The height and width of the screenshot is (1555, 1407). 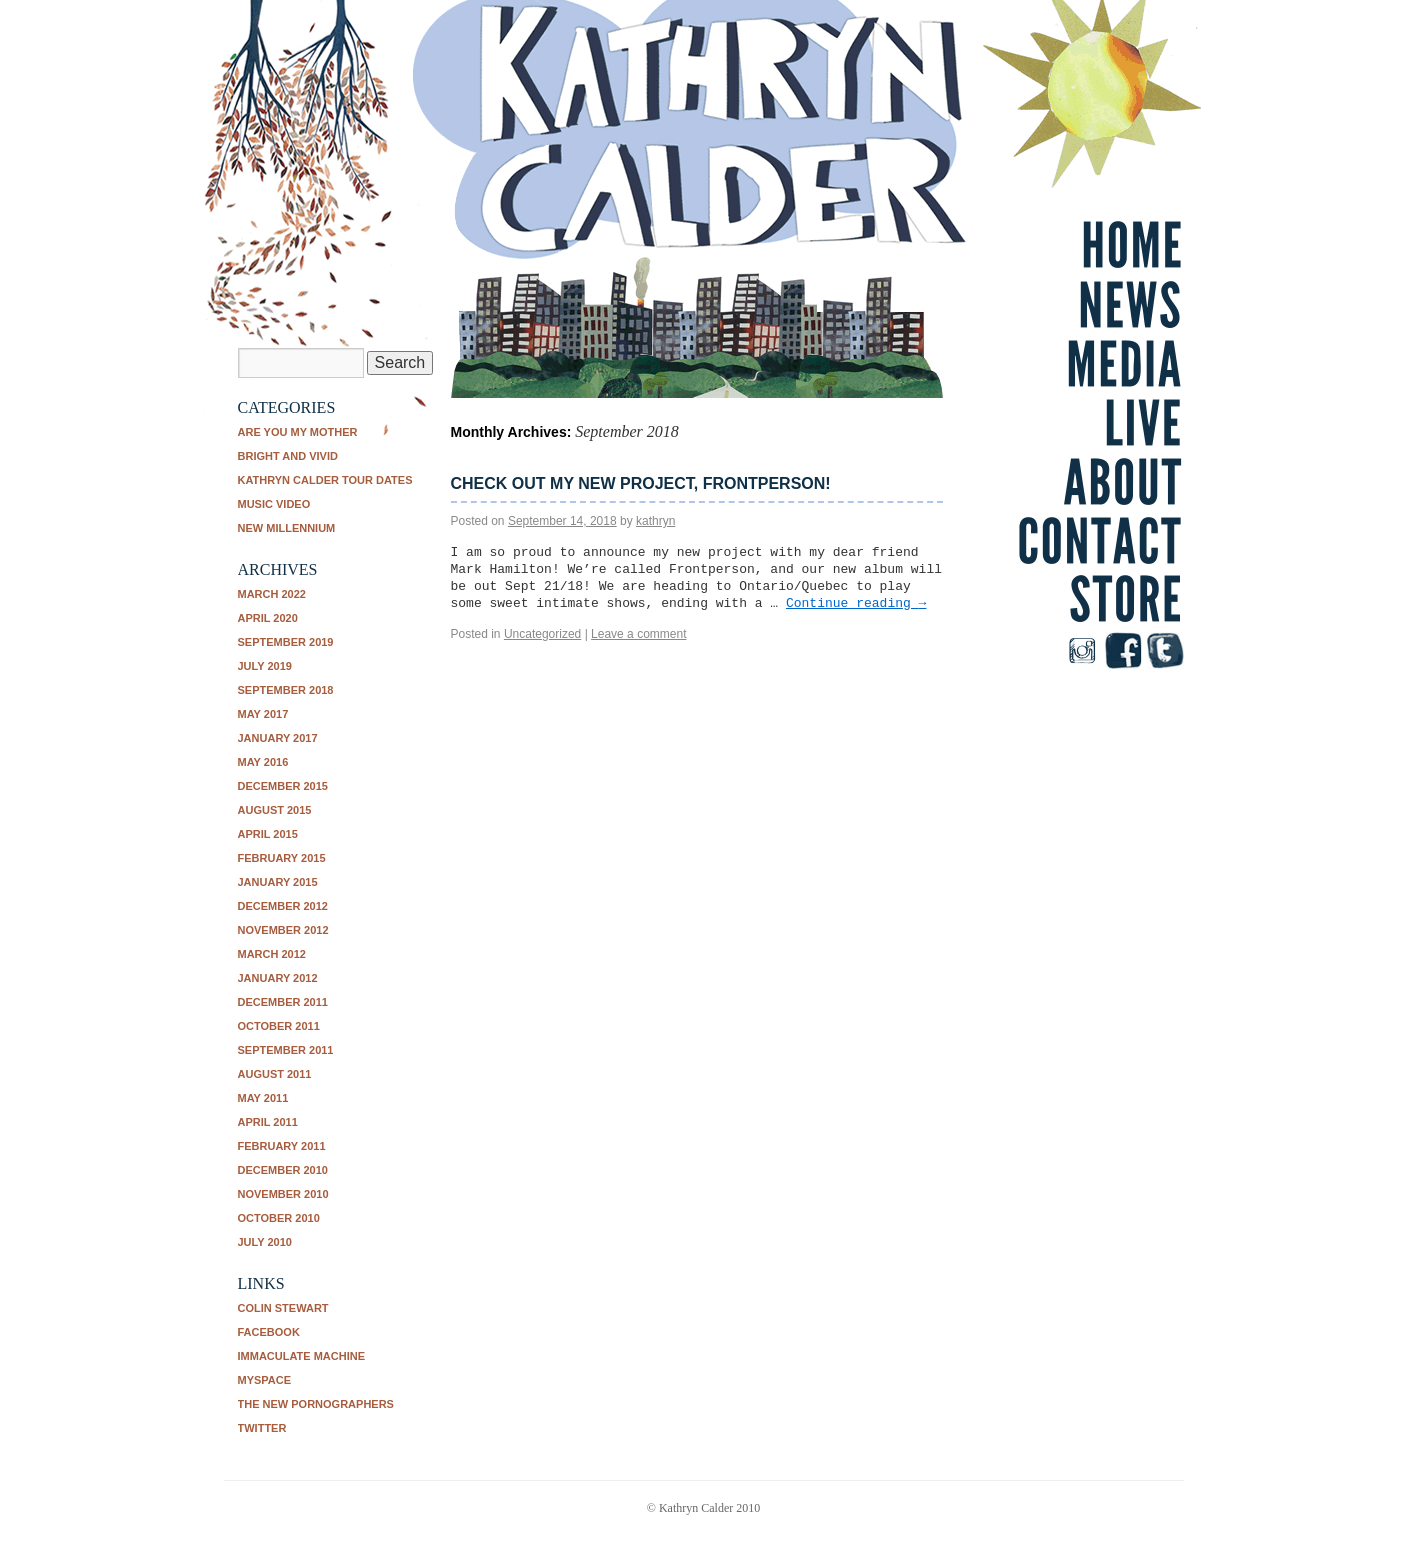 I want to click on Myspace, so click(x=265, y=1380).